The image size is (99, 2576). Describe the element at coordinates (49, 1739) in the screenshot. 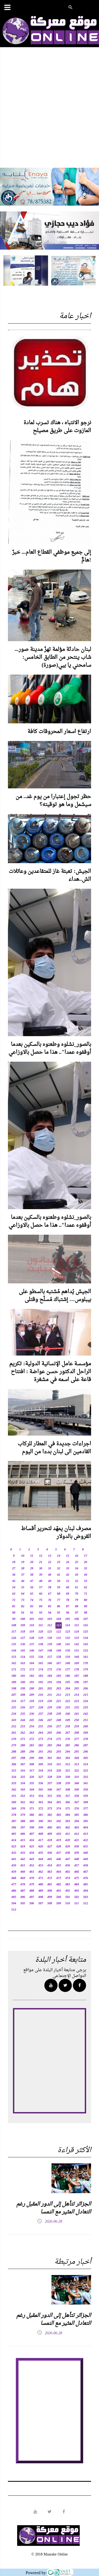

I see `274` at that location.